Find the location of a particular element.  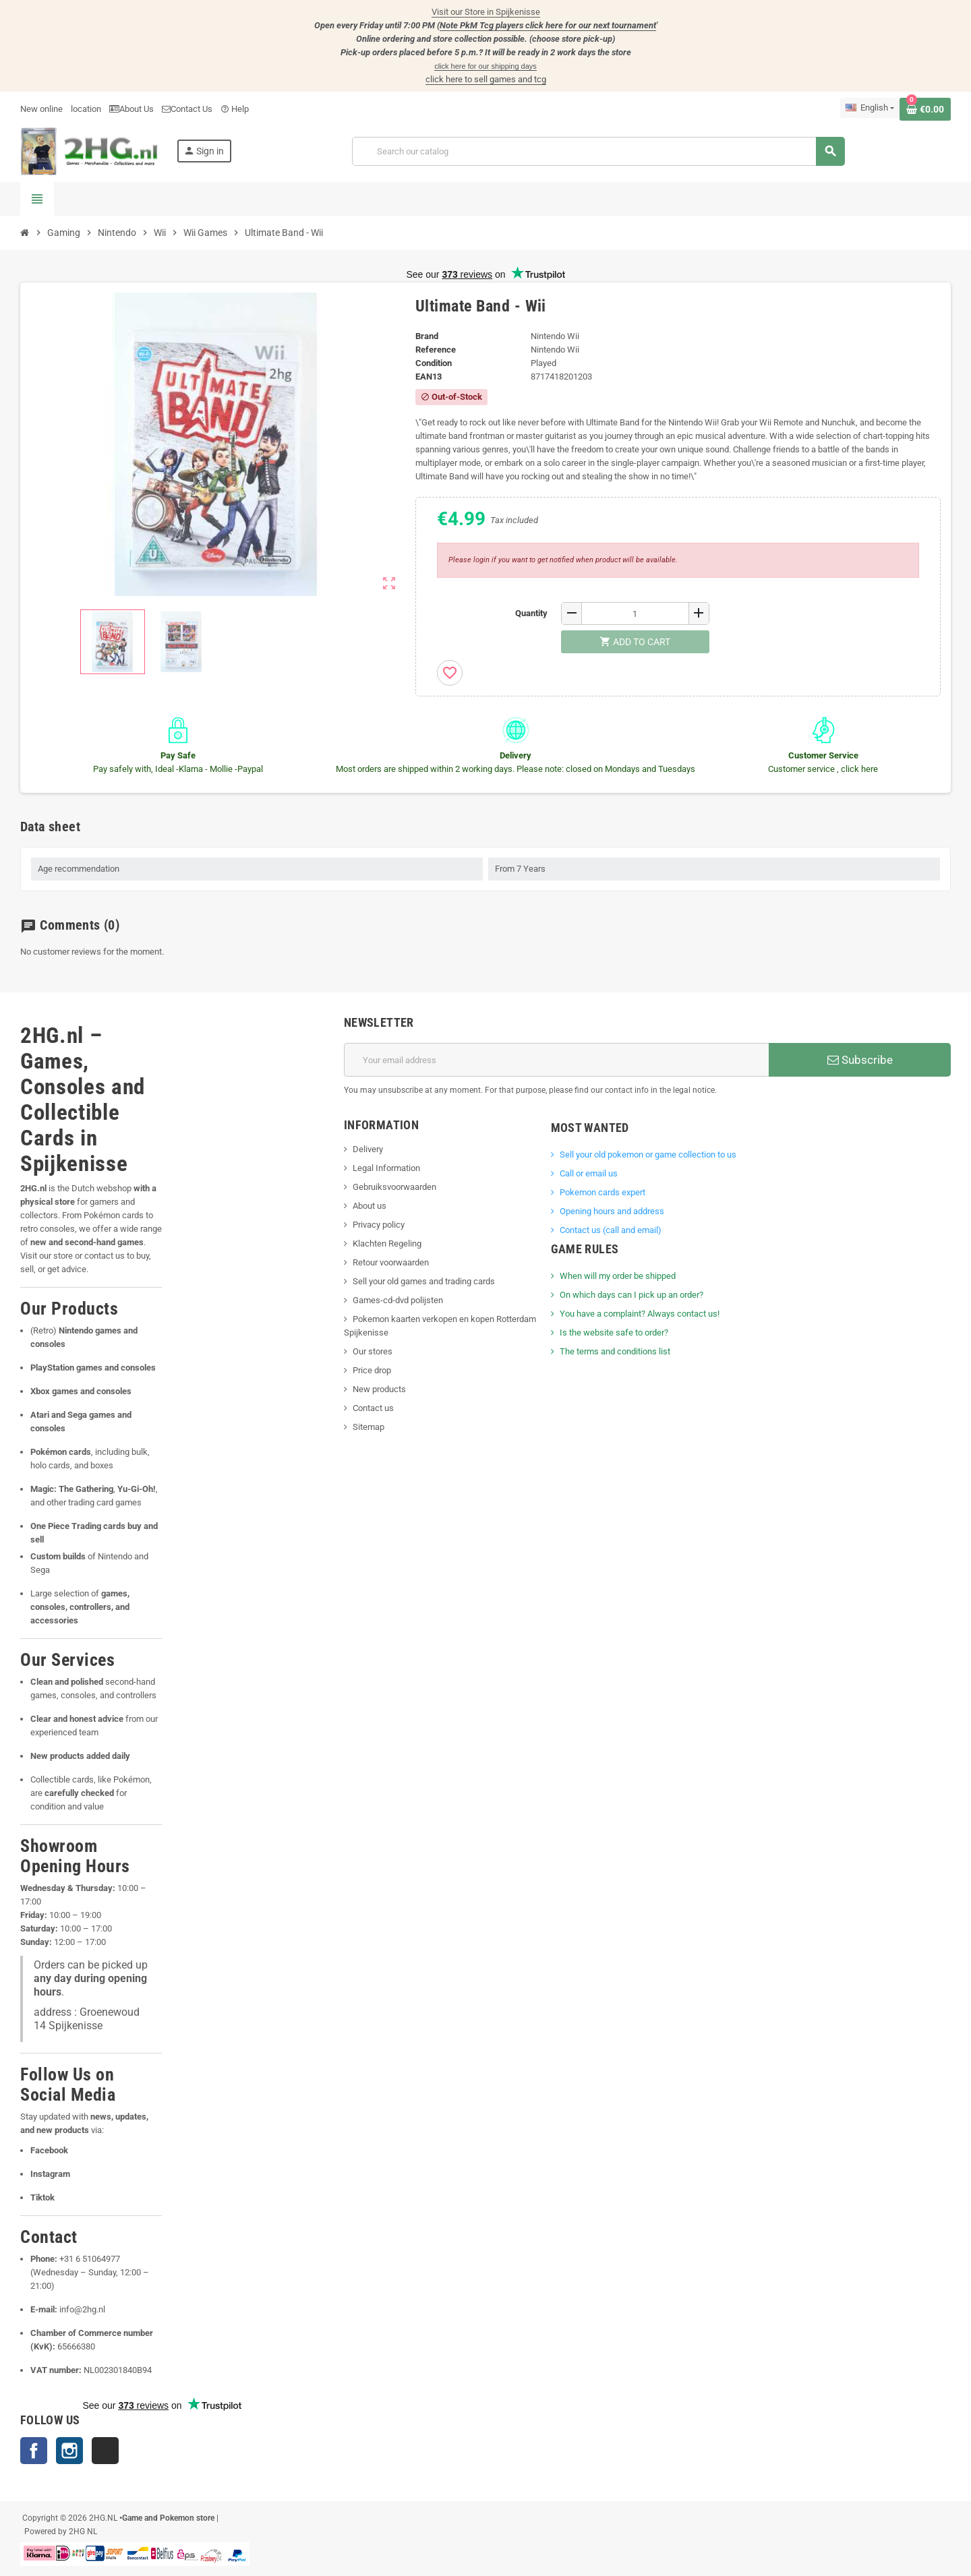

[Language dropdown] is located at coordinates (870, 108).